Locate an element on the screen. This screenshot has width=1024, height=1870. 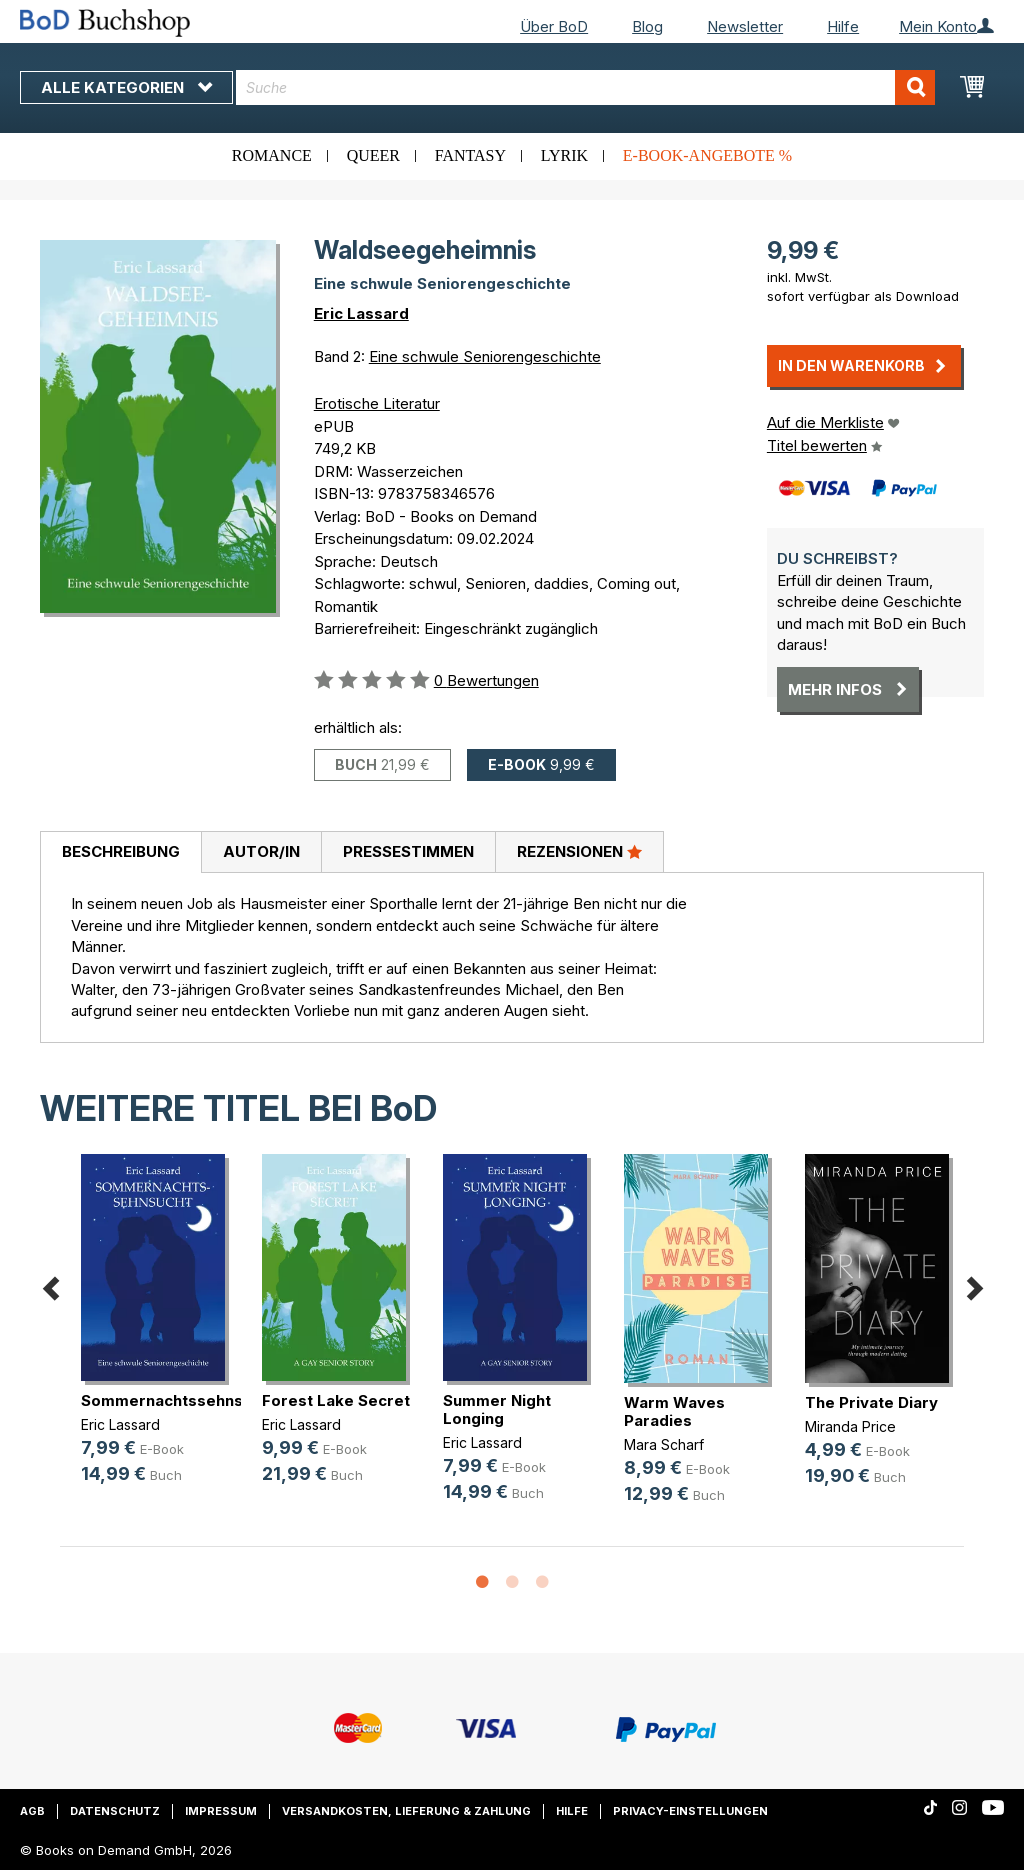
Sommernachtssehnsucht is located at coordinates (178, 1400).